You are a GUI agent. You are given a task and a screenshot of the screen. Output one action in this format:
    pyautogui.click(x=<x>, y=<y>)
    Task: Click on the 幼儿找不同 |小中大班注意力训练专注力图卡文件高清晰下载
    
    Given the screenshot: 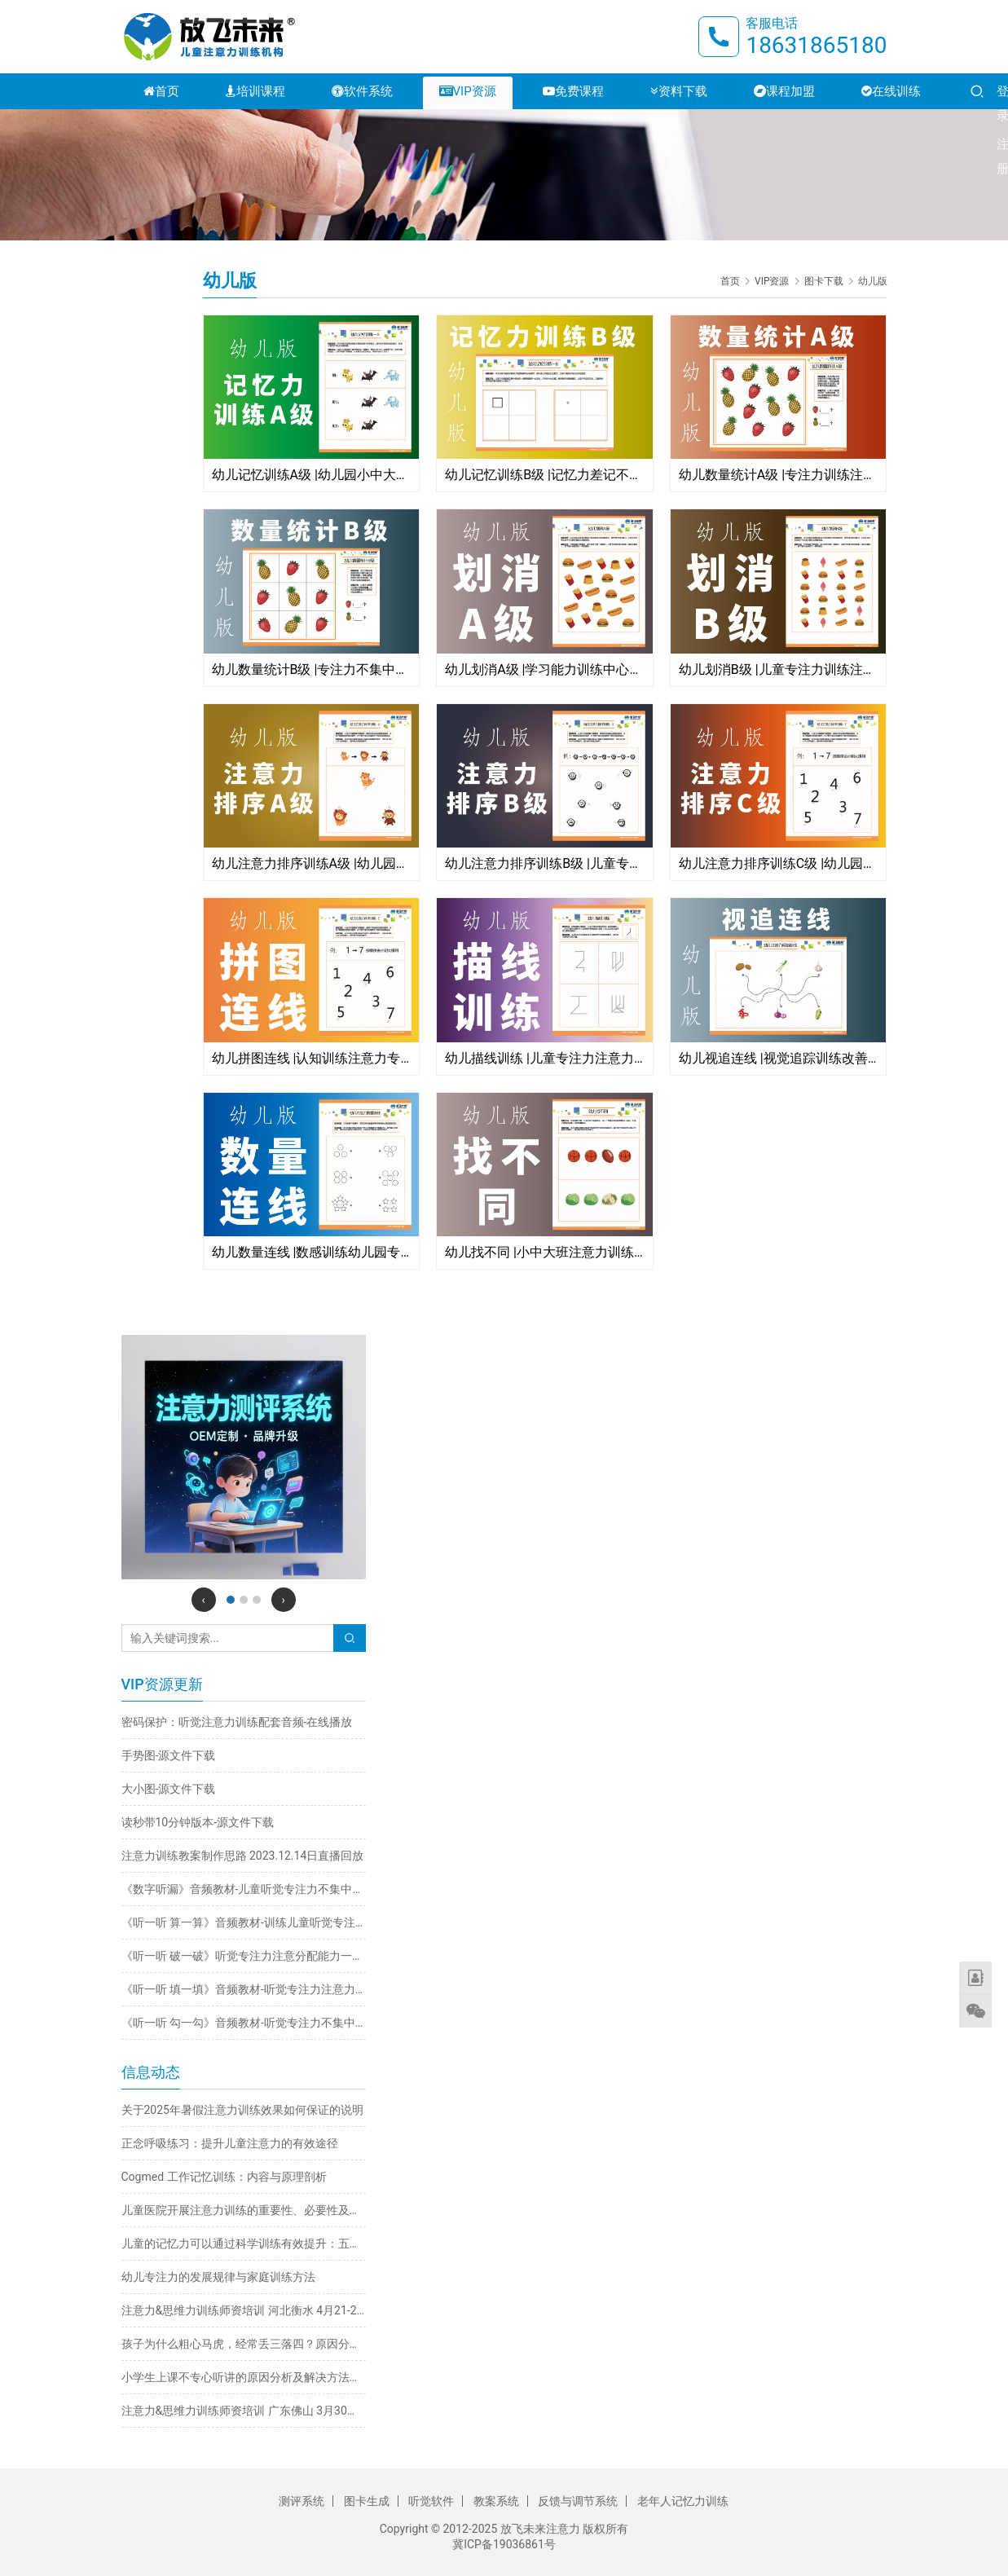 What is the action you would take?
    pyautogui.click(x=545, y=1252)
    